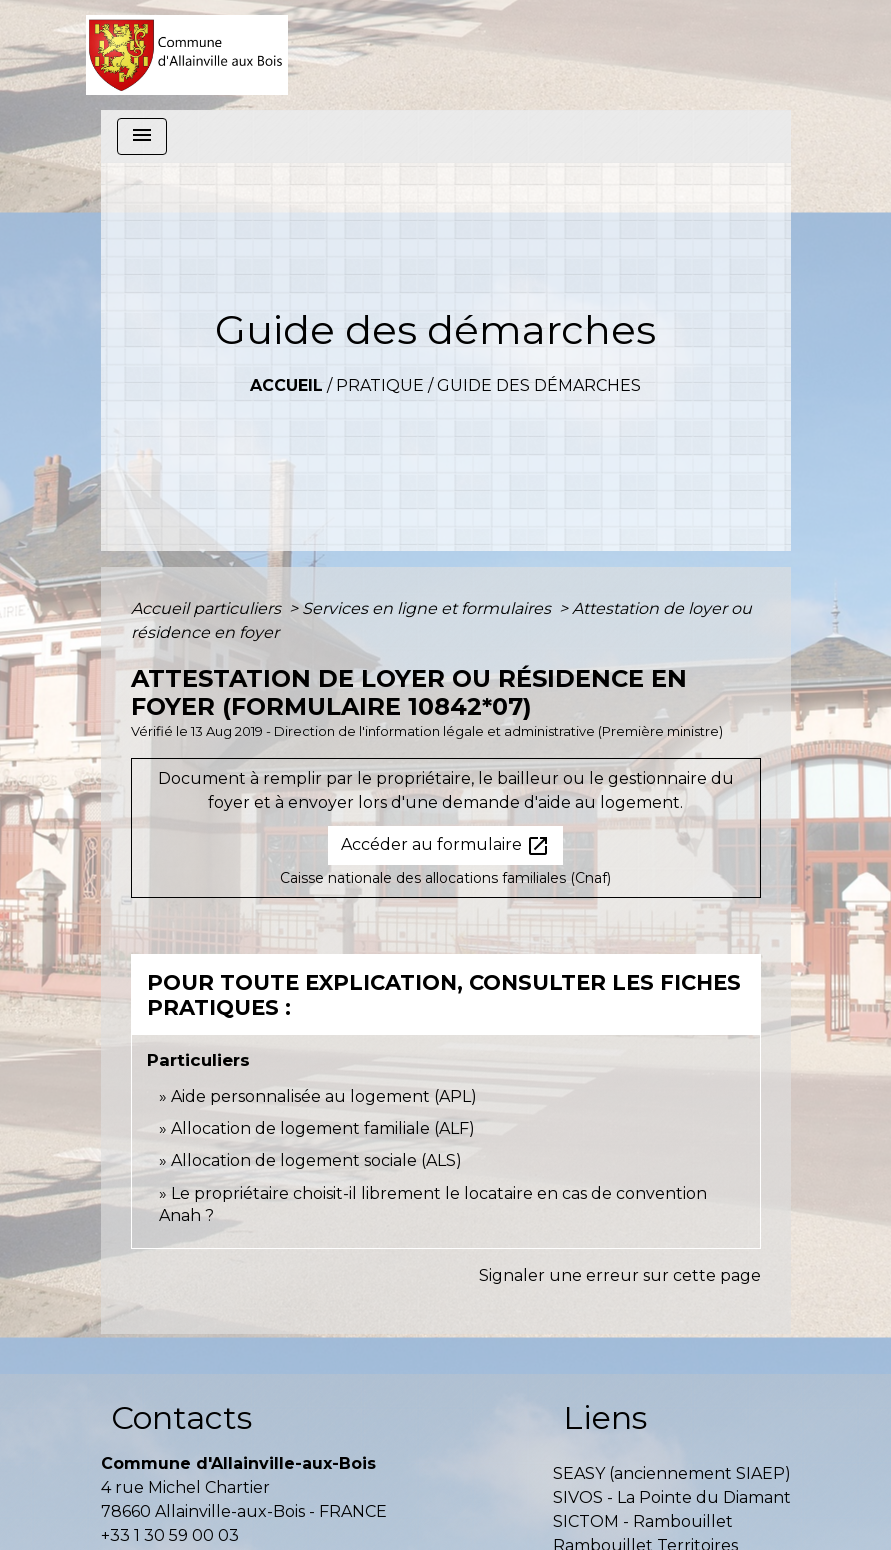  Describe the element at coordinates (316, 1160) in the screenshot. I see `Allocation de logement sociale (ALS)` at that location.